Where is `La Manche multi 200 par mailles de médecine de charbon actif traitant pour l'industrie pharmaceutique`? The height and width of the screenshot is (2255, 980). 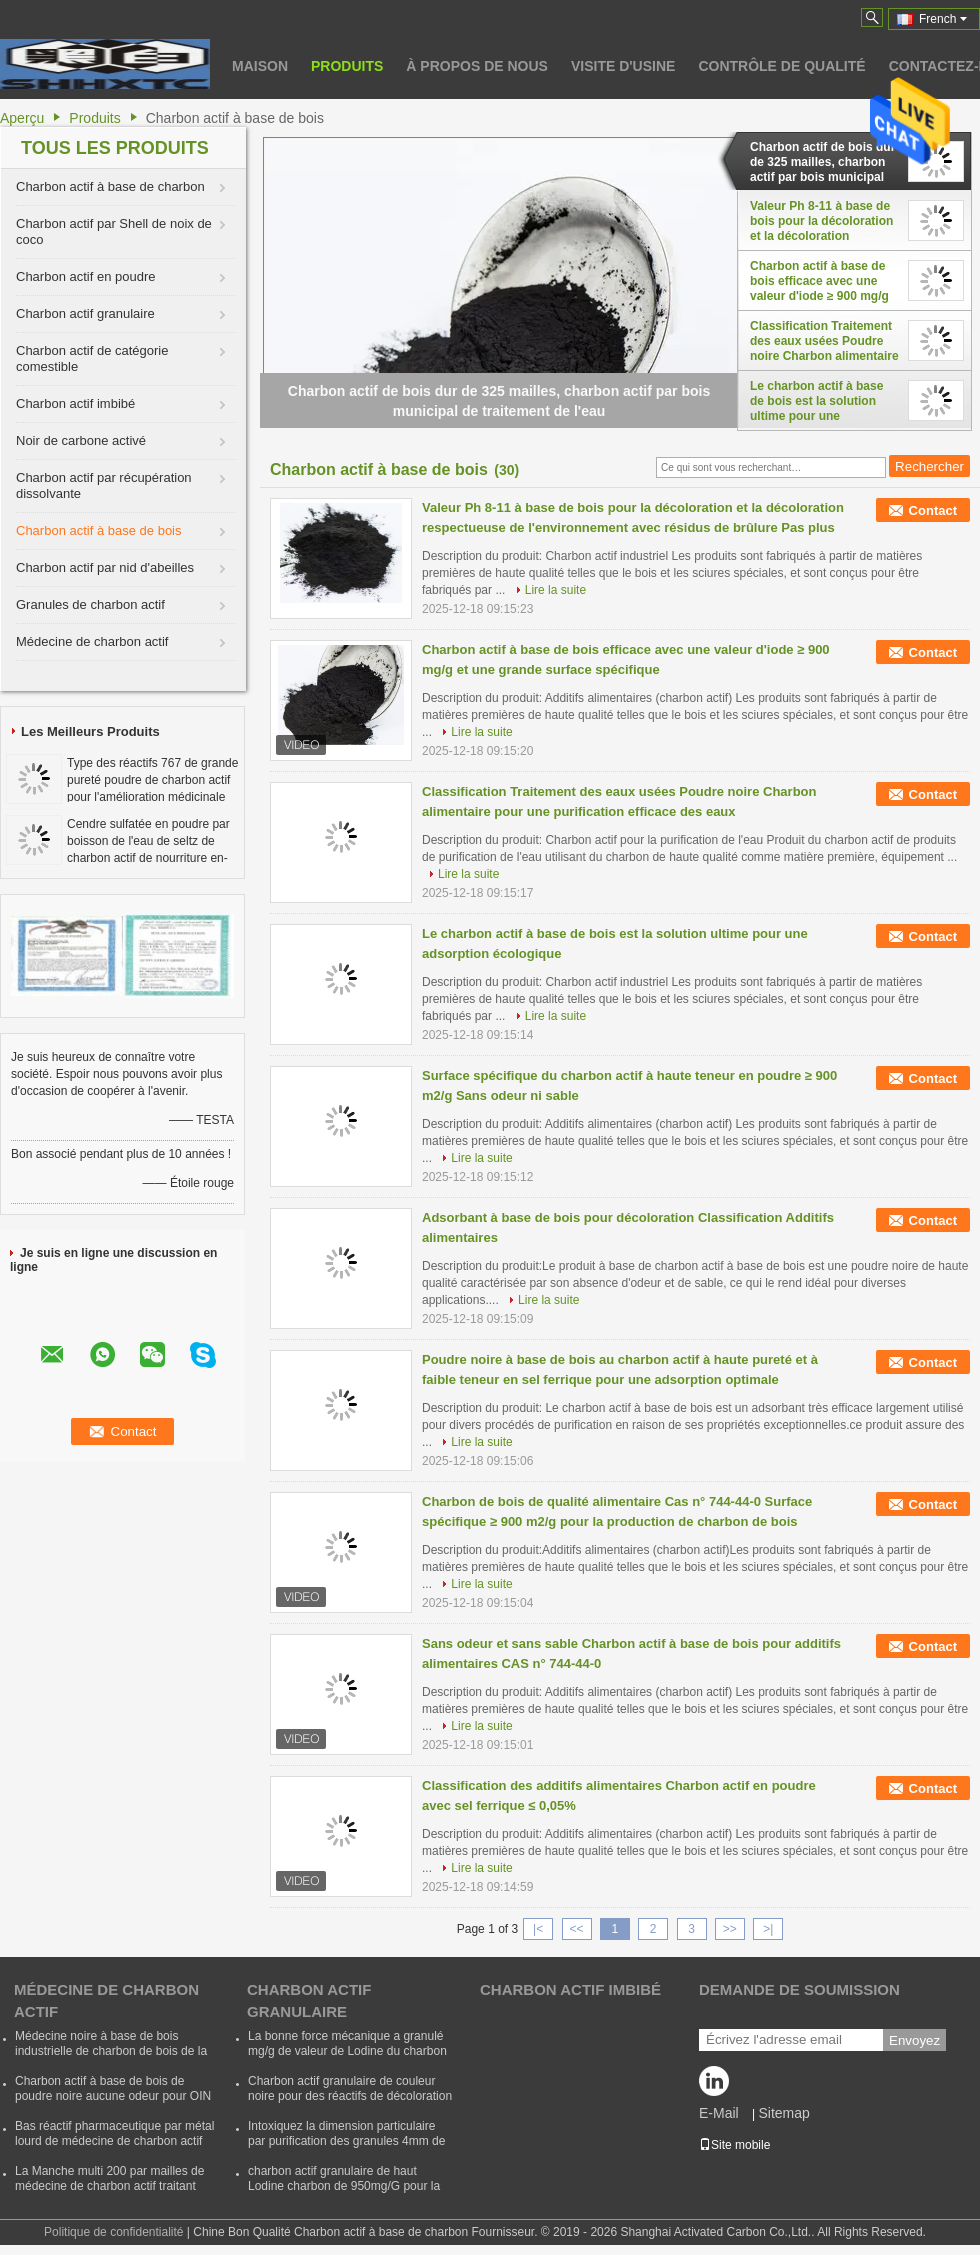 La Manche multi 200 par mailles de médecine de charbon actif traitant pour l'industrie pharmaceutique is located at coordinates (109, 2186).